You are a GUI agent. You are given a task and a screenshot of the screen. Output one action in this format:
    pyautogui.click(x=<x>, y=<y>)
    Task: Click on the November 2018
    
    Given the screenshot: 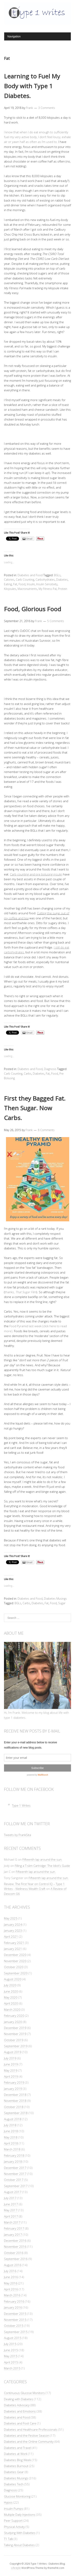 What is the action you would take?
    pyautogui.click(x=15, y=2101)
    